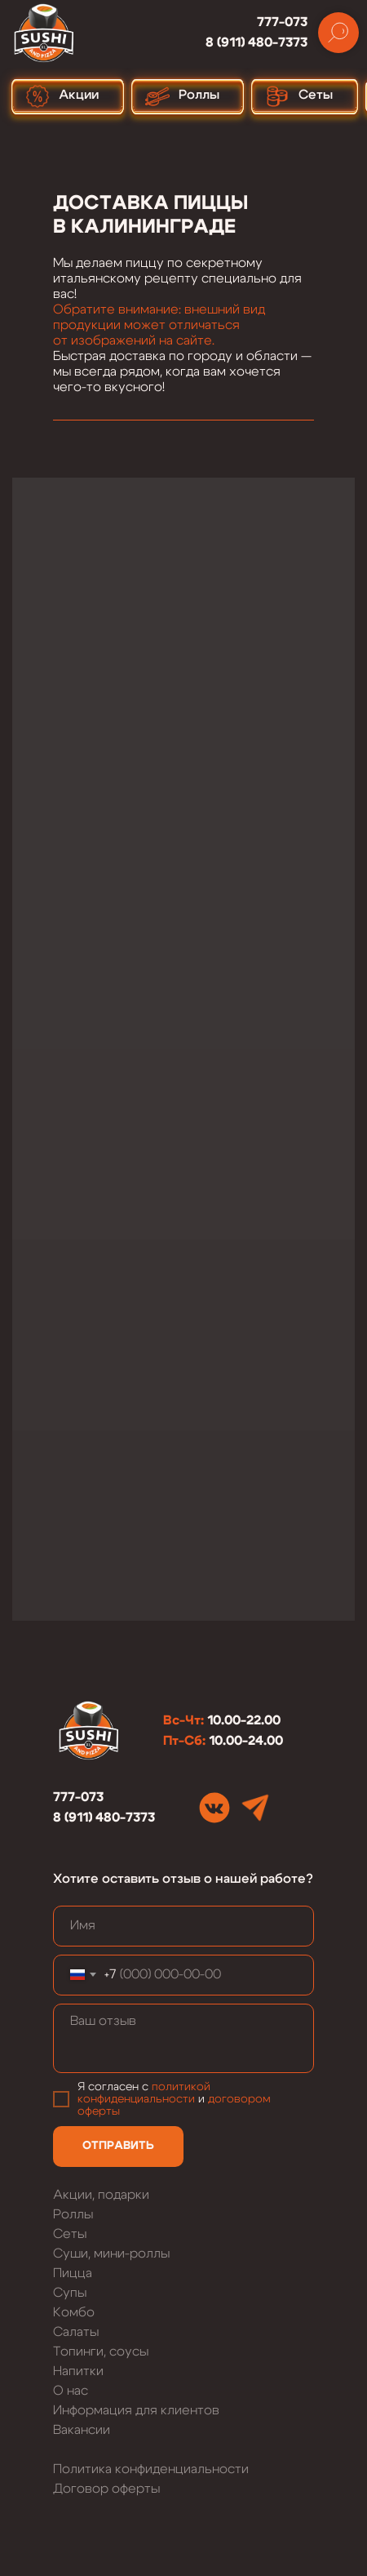 The height and width of the screenshot is (2576, 367). What do you see at coordinates (70, 2390) in the screenshot?
I see `О нас` at bounding box center [70, 2390].